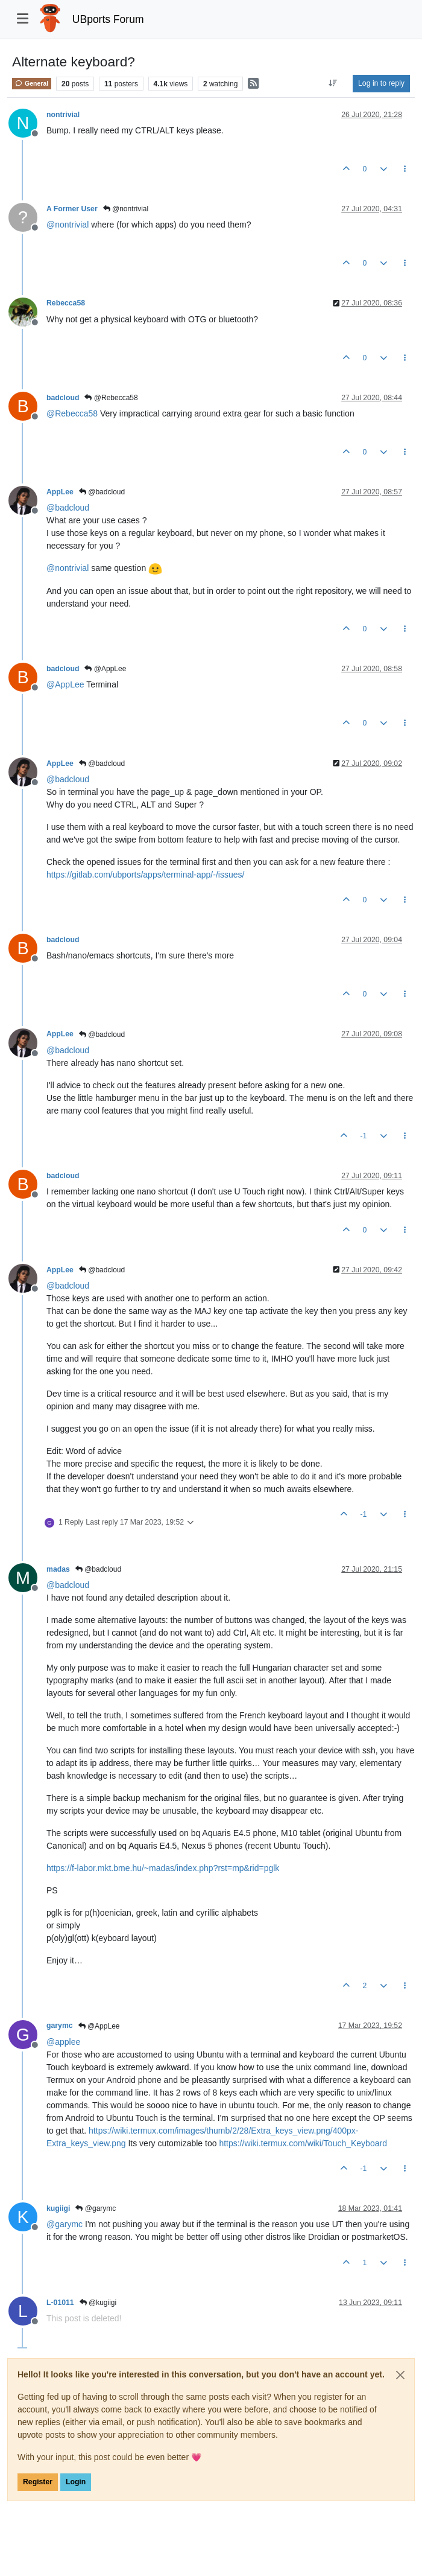 The height and width of the screenshot is (2576, 422). Describe the element at coordinates (67, 507) in the screenshot. I see `@ [Profile: badcloud]` at that location.